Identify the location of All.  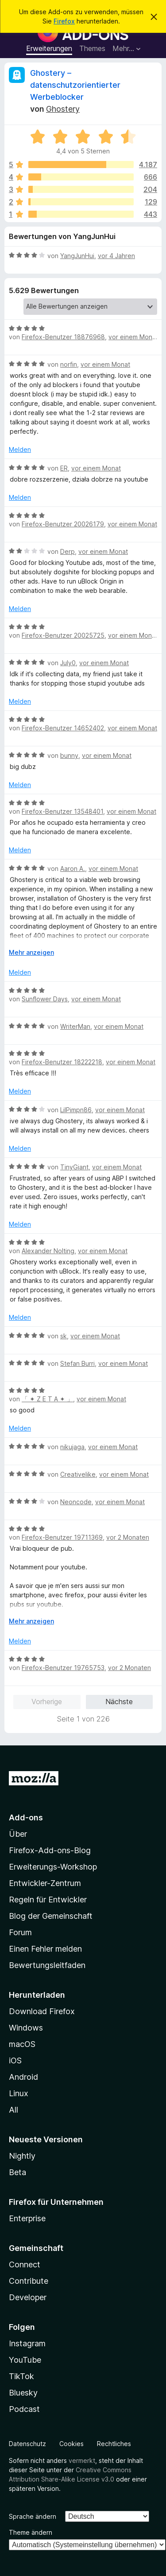
(13, 2109).